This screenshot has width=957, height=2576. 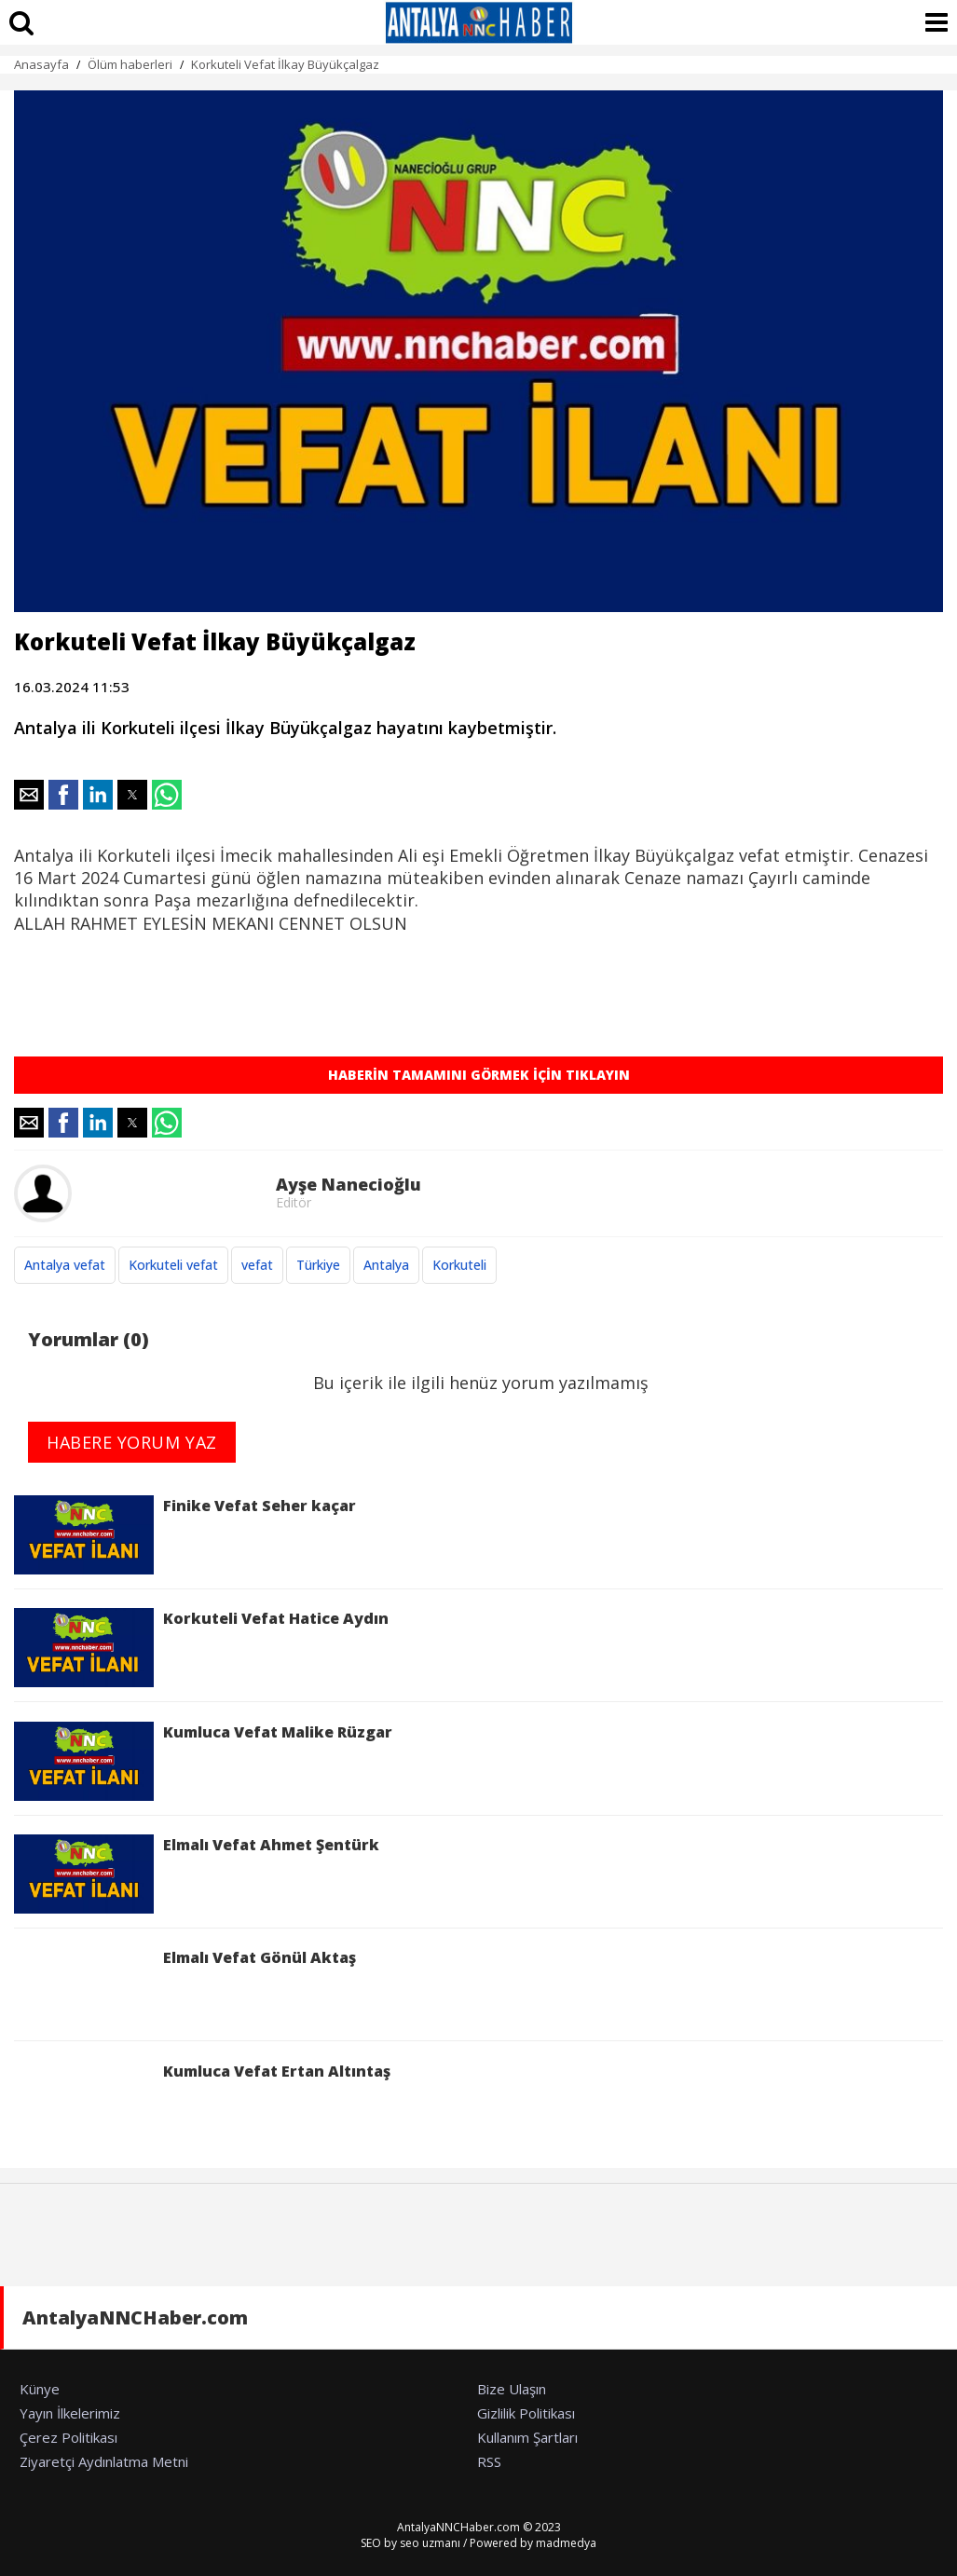 I want to click on Türkiye, so click(x=318, y=1265).